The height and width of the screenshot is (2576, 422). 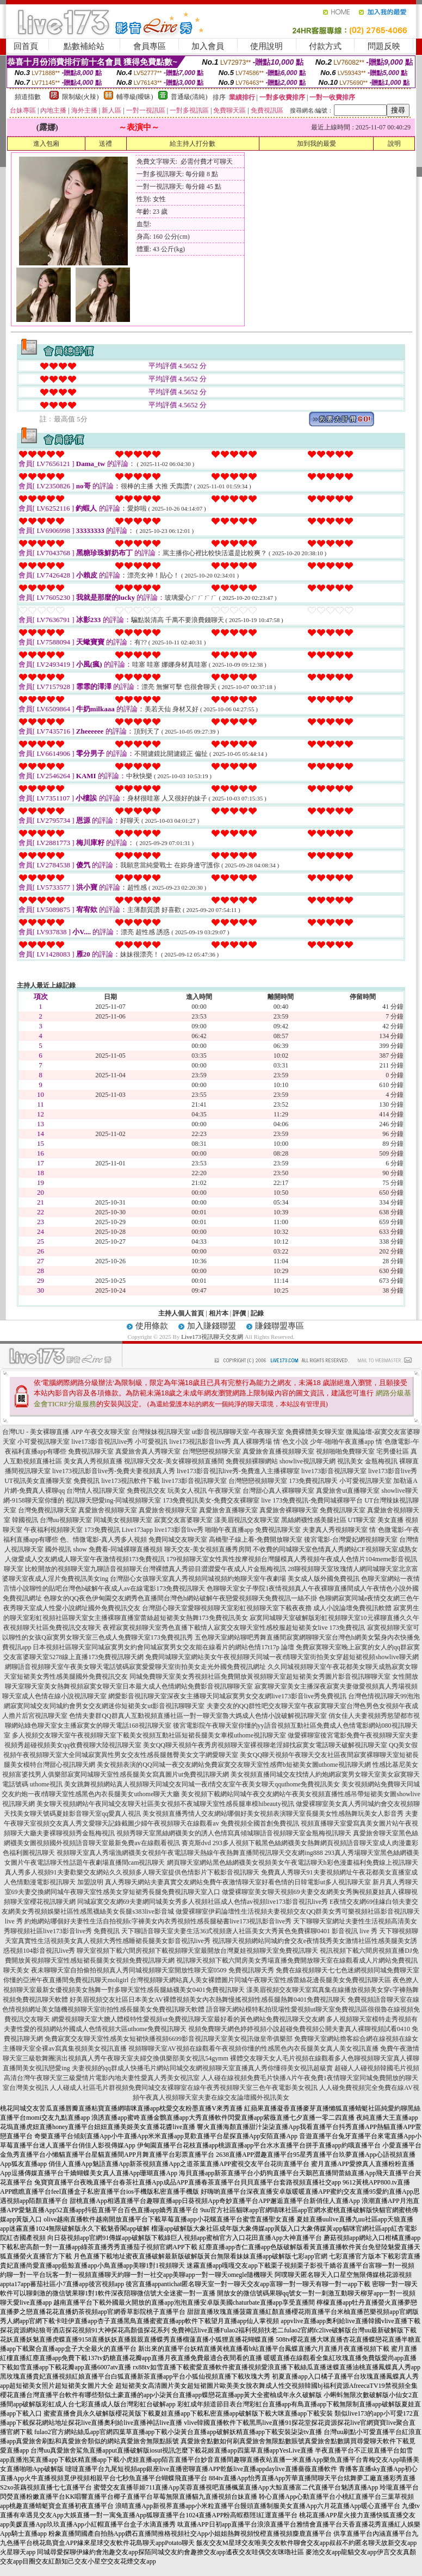 What do you see at coordinates (103, 1549) in the screenshot?
I see `國外視訊 show 免費看-同城裸聊直播視頻` at bounding box center [103, 1549].